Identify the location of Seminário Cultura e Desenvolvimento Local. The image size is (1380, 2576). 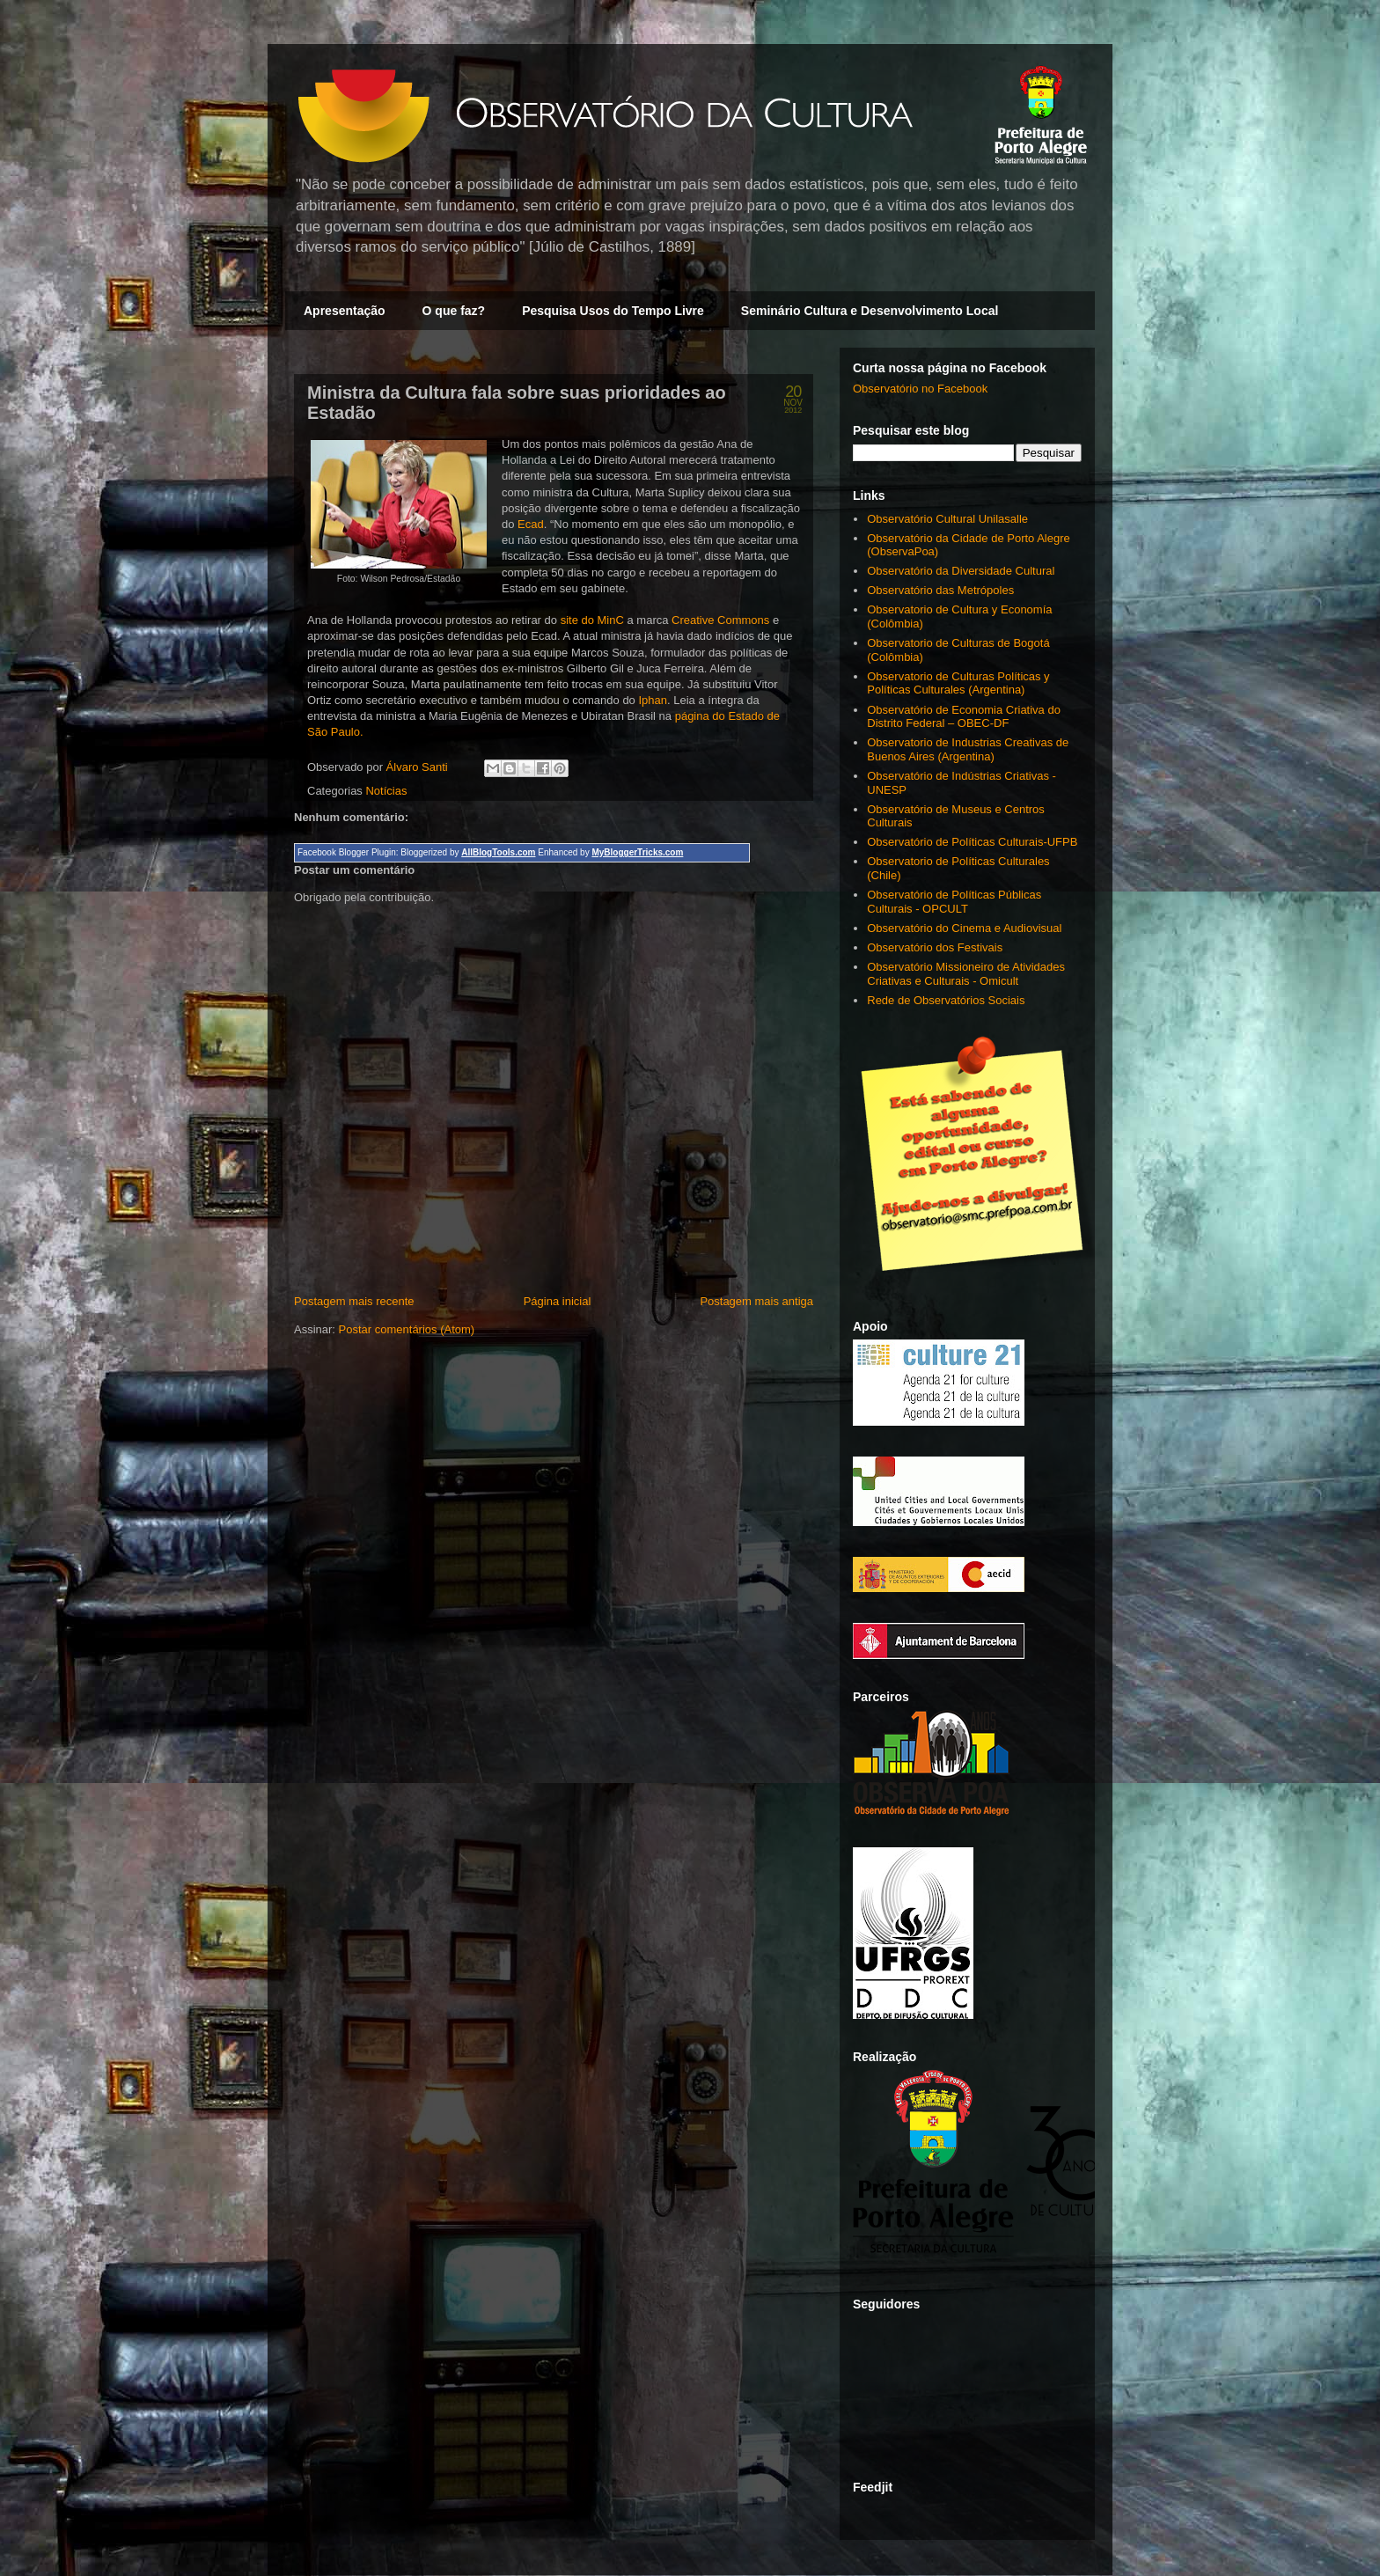
(870, 311).